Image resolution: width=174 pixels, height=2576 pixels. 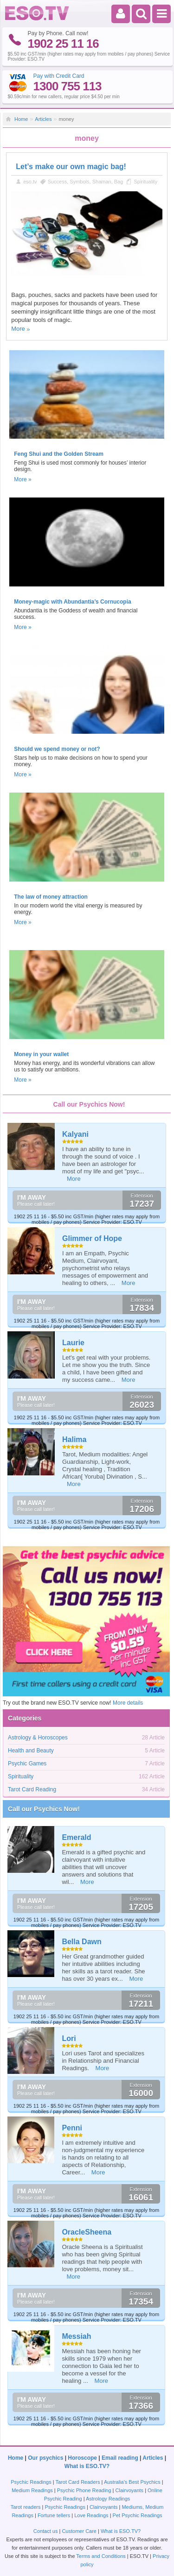 I want to click on More, so click(x=18, y=328).